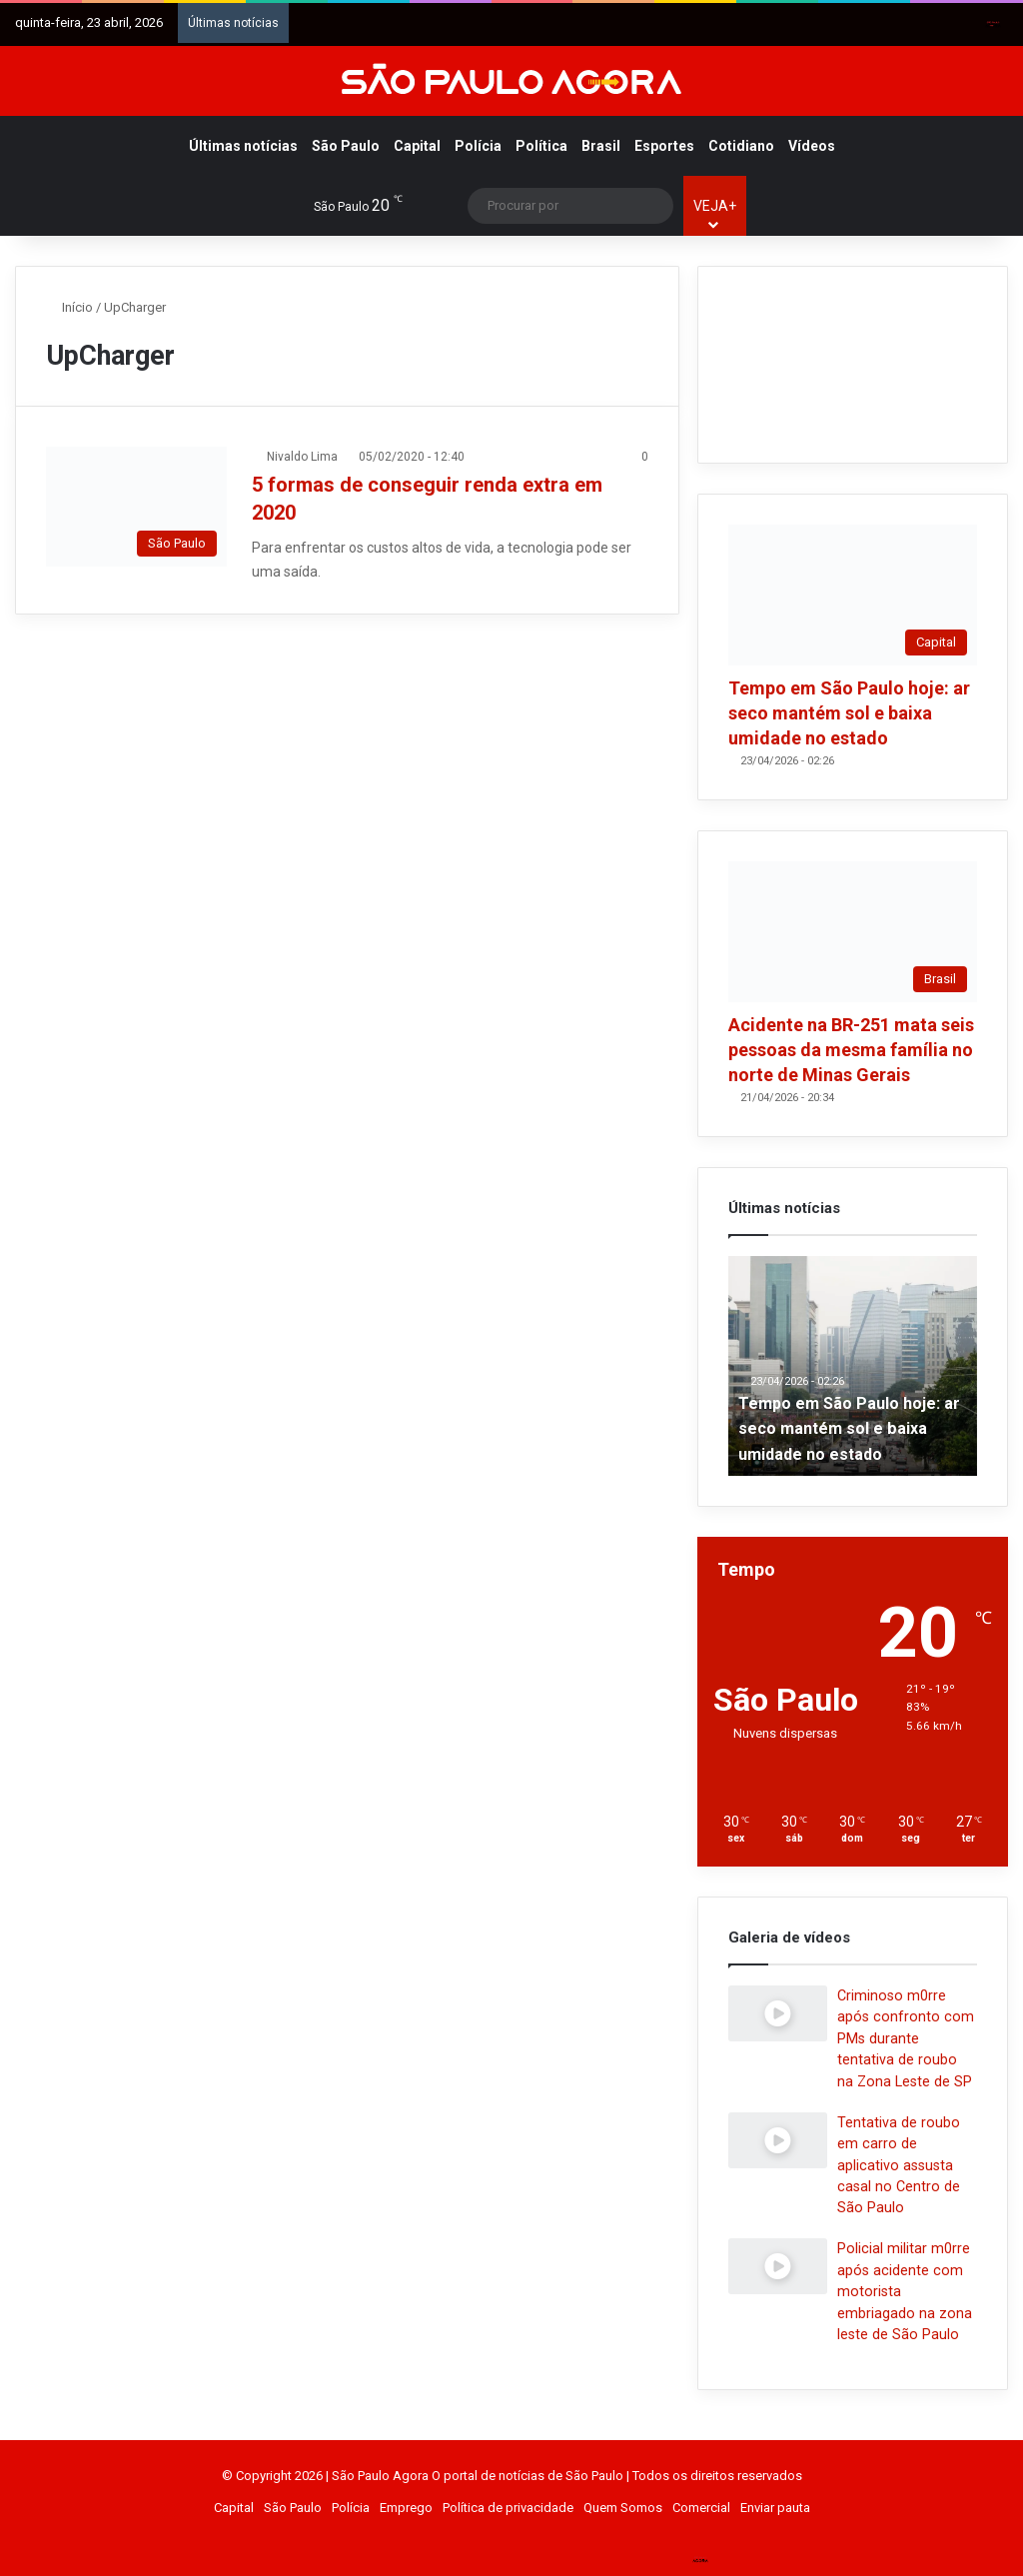 Image resolution: width=1023 pixels, height=2576 pixels. Describe the element at coordinates (811, 146) in the screenshot. I see `Vídeos` at that location.